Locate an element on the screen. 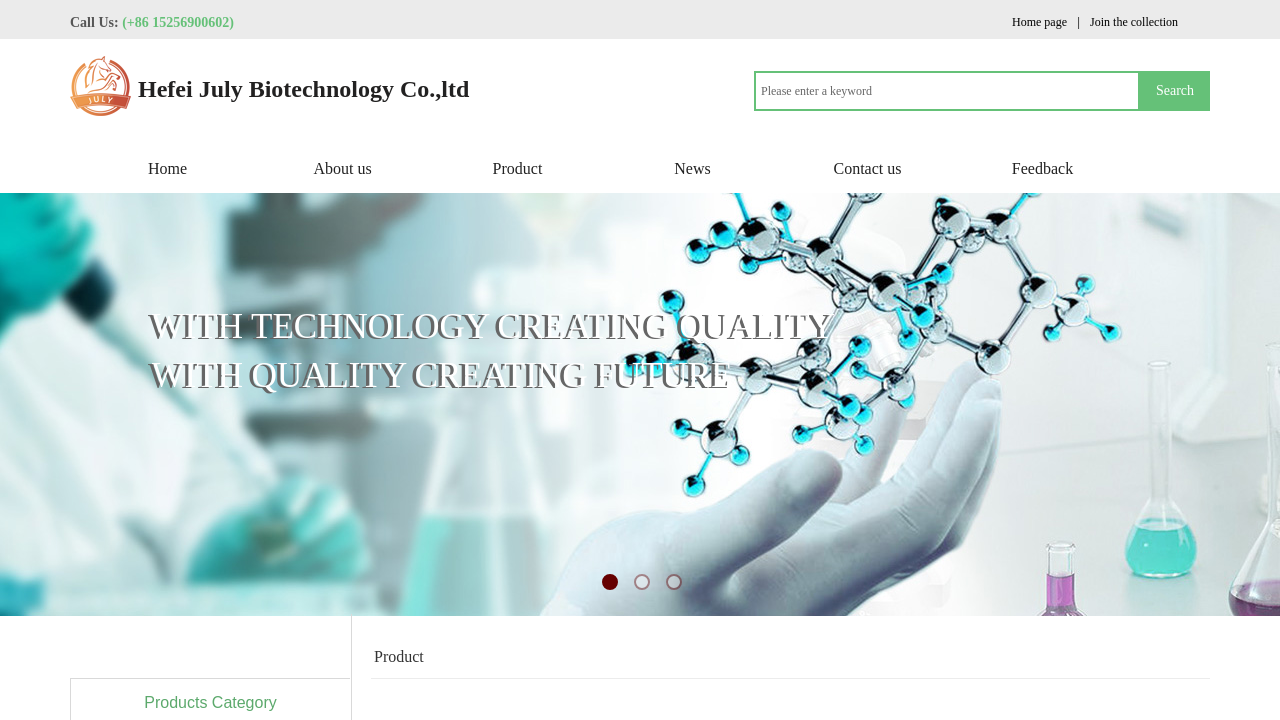 Image resolution: width=1280 pixels, height=720 pixels. Home is located at coordinates (167, 168).